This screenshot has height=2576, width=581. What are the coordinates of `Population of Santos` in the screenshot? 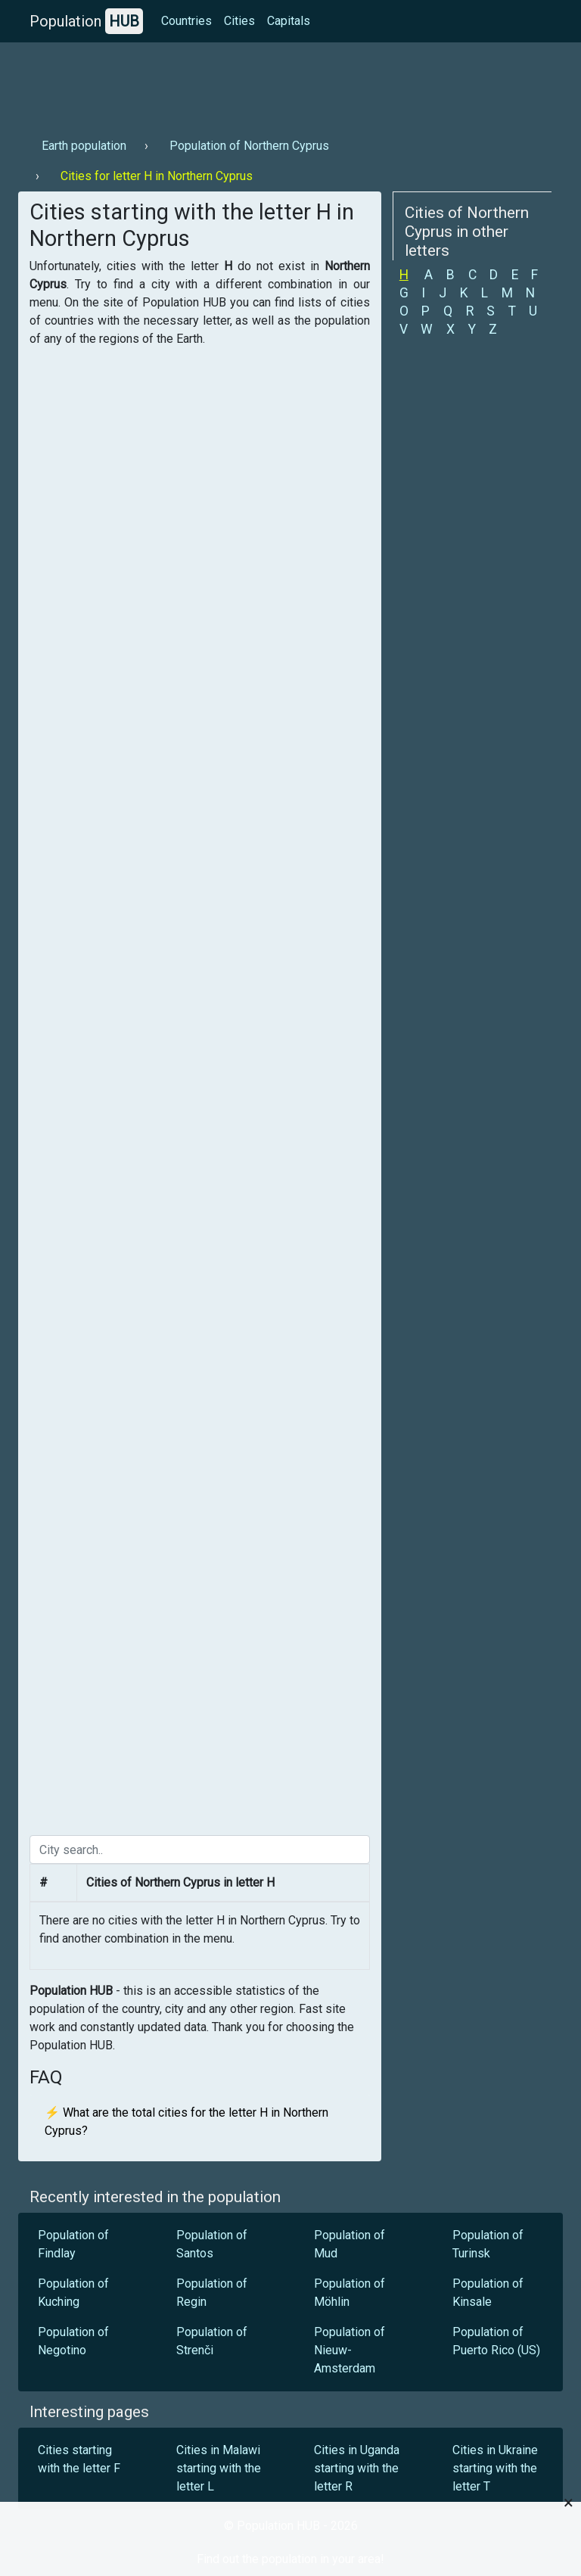 It's located at (211, 2244).